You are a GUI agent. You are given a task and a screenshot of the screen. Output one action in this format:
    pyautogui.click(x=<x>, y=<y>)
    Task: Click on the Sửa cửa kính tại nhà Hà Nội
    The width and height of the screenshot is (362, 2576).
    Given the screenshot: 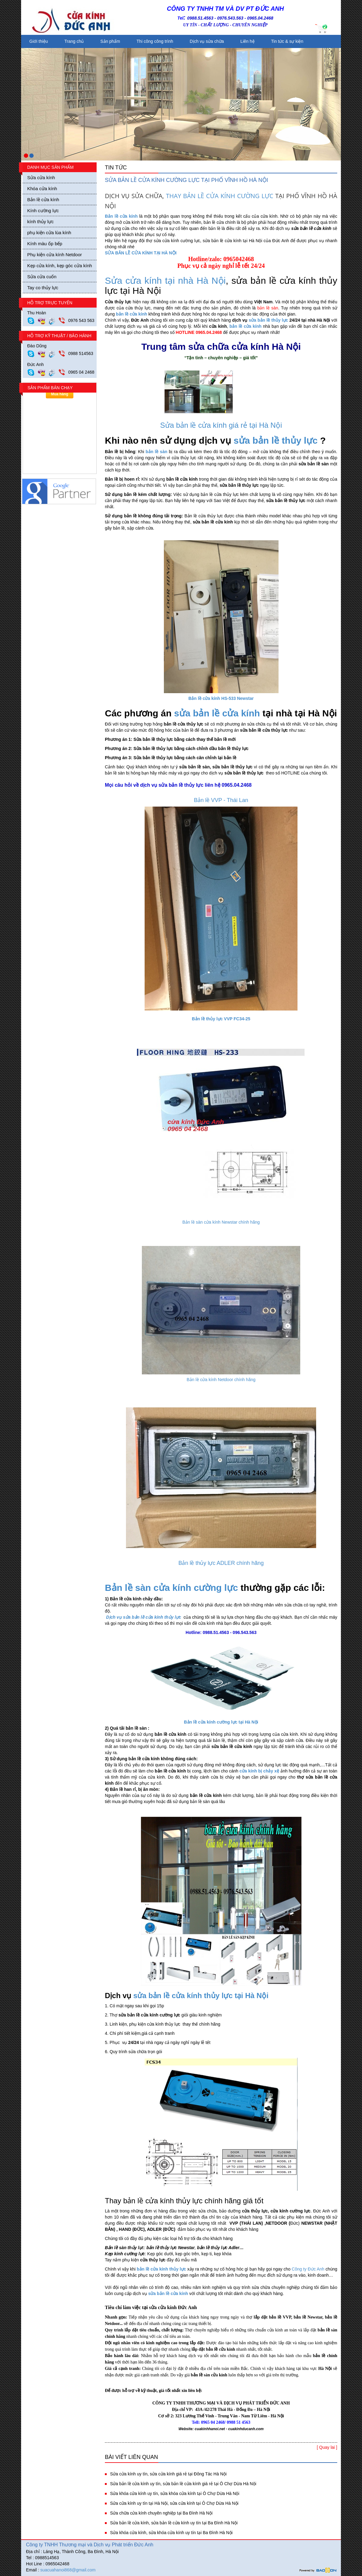 What is the action you would take?
    pyautogui.click(x=165, y=280)
    